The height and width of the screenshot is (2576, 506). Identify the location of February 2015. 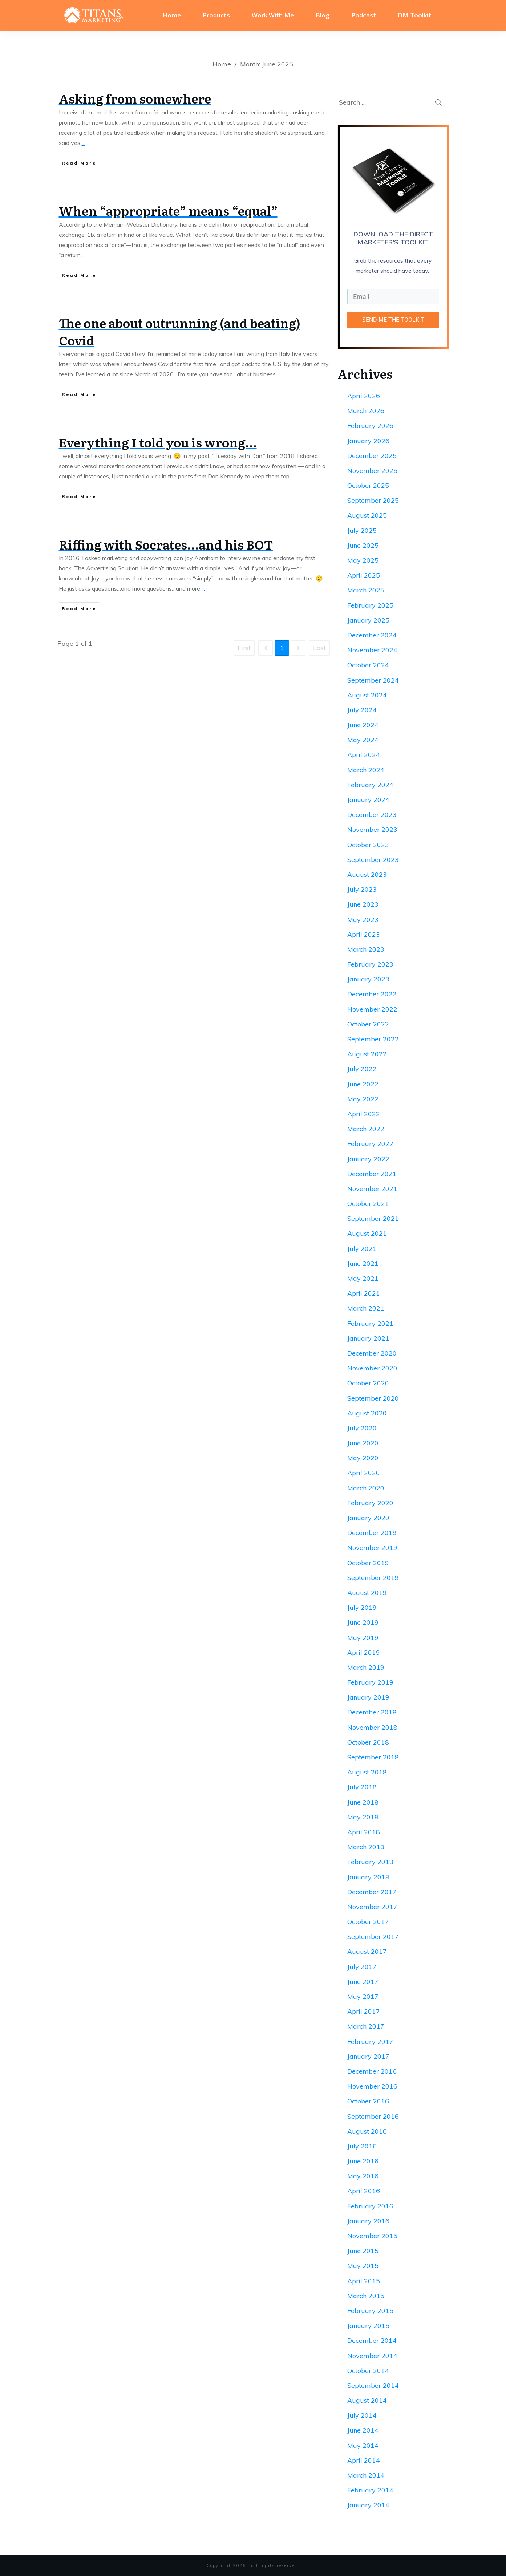
(370, 2310).